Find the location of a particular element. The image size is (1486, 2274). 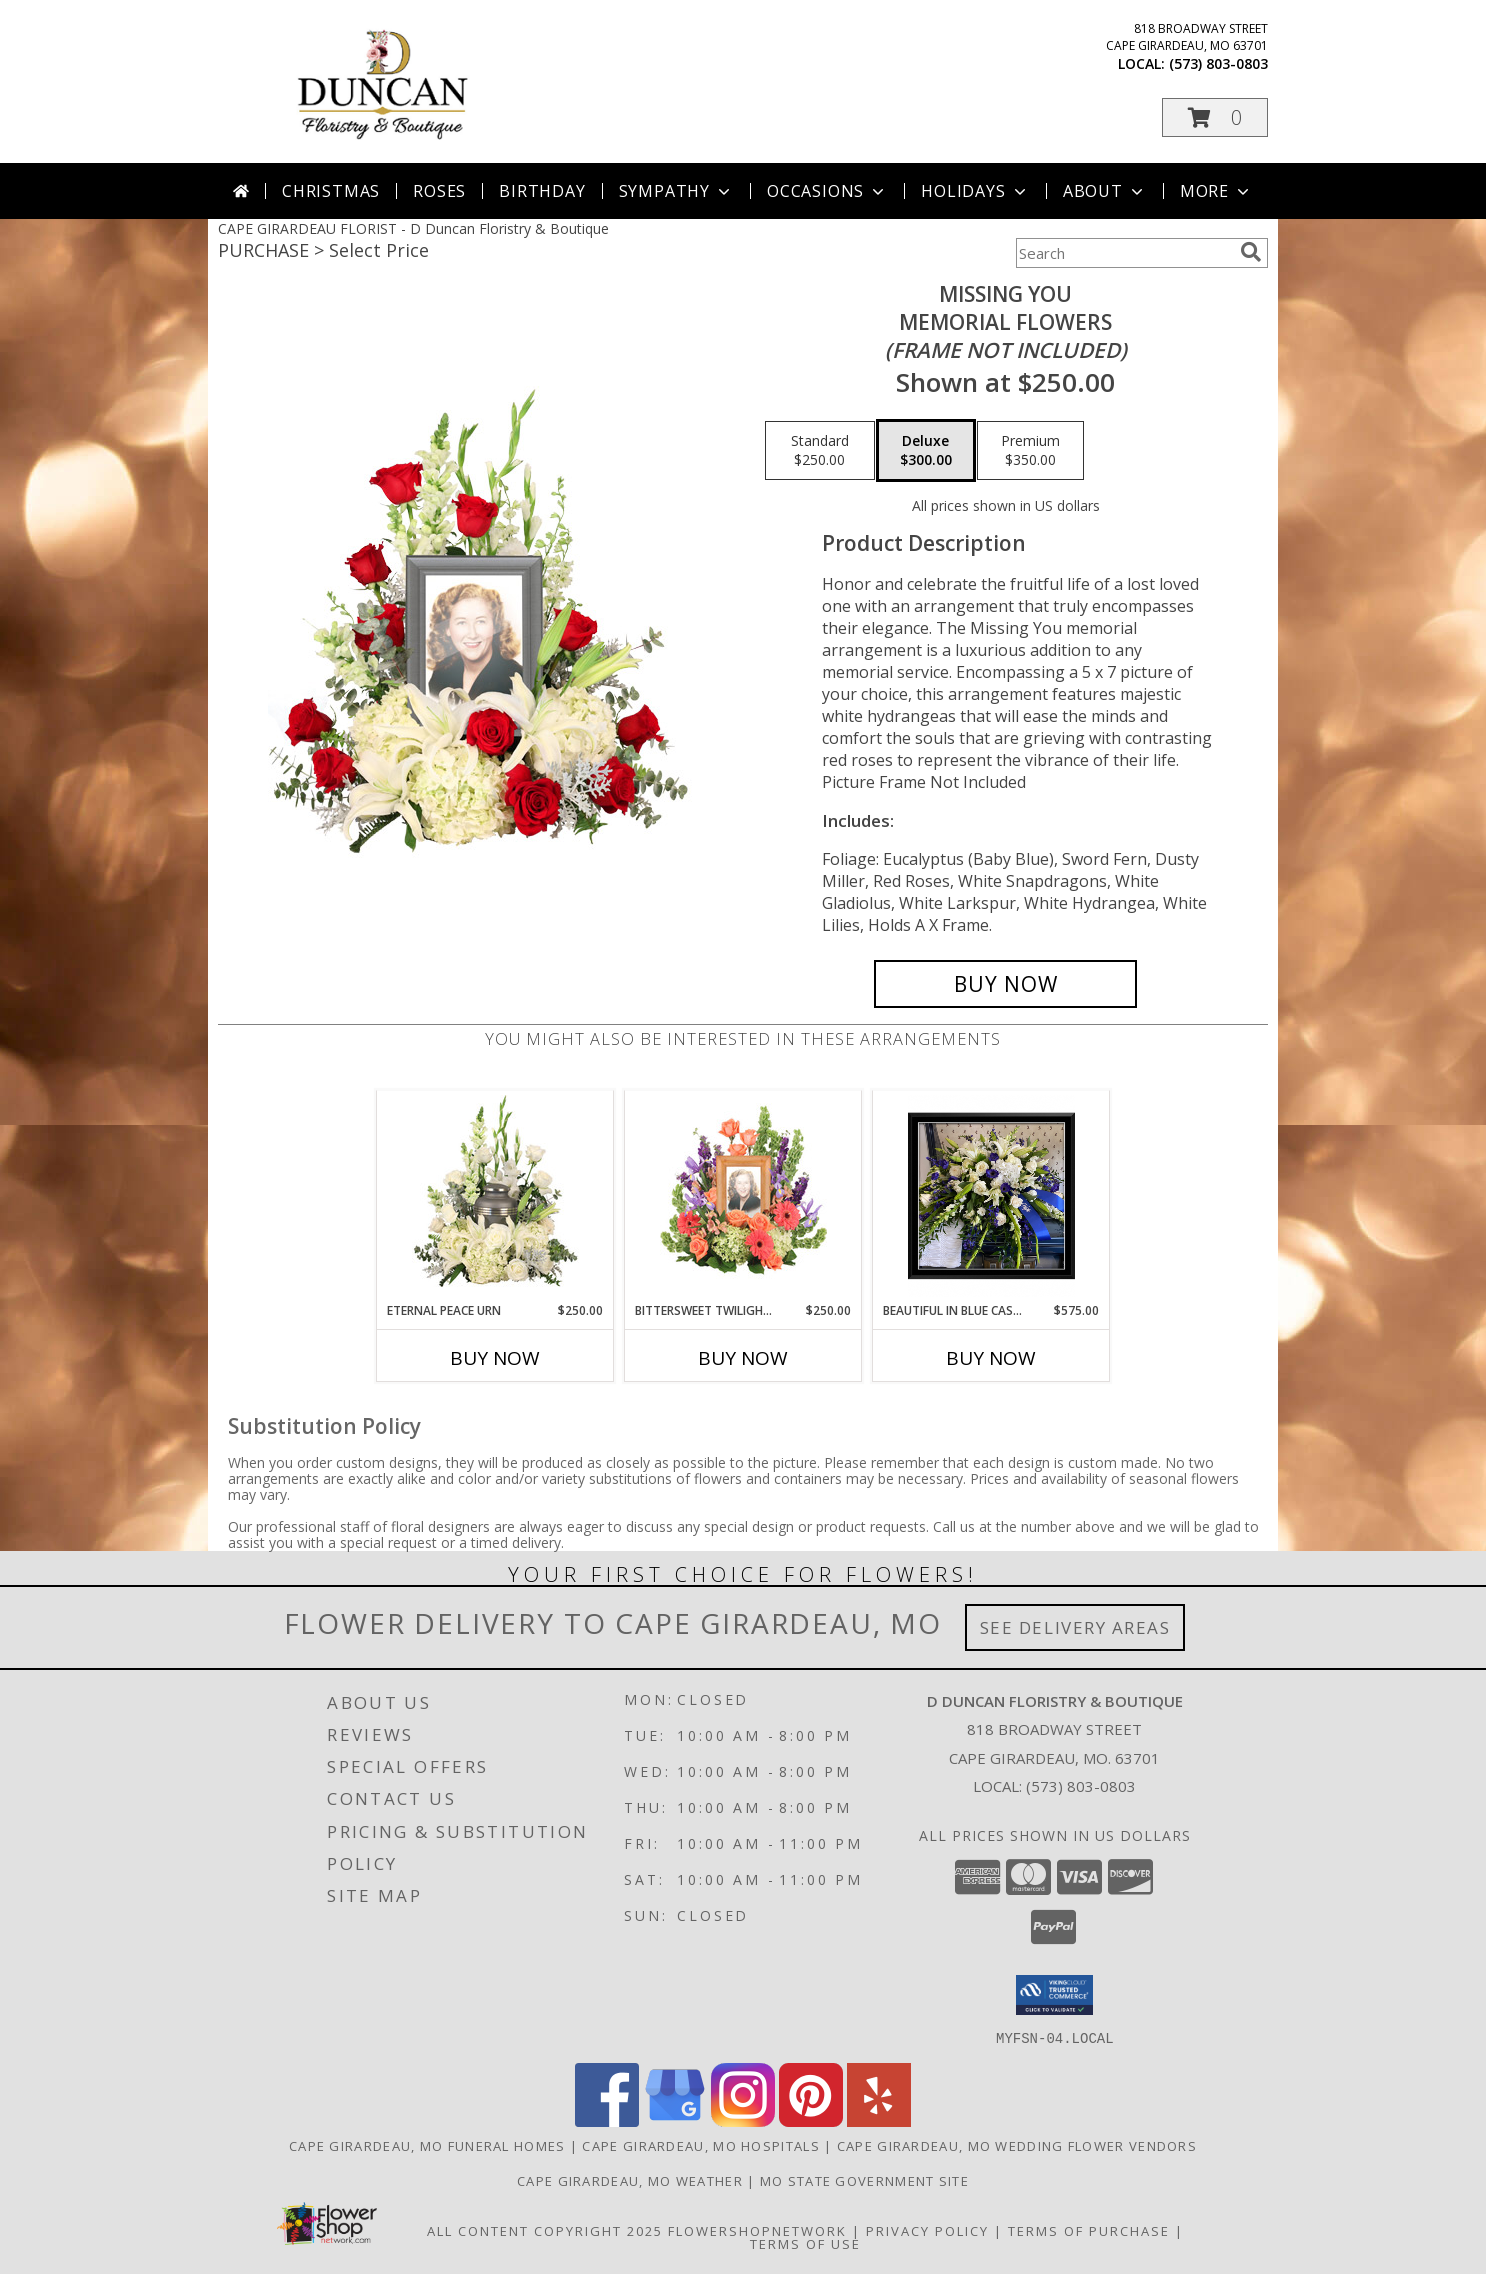

[Select pricing $300.00 for deluxe Memorial Flowers <br/><i>(frame not included)</i>] is located at coordinates (926, 451).